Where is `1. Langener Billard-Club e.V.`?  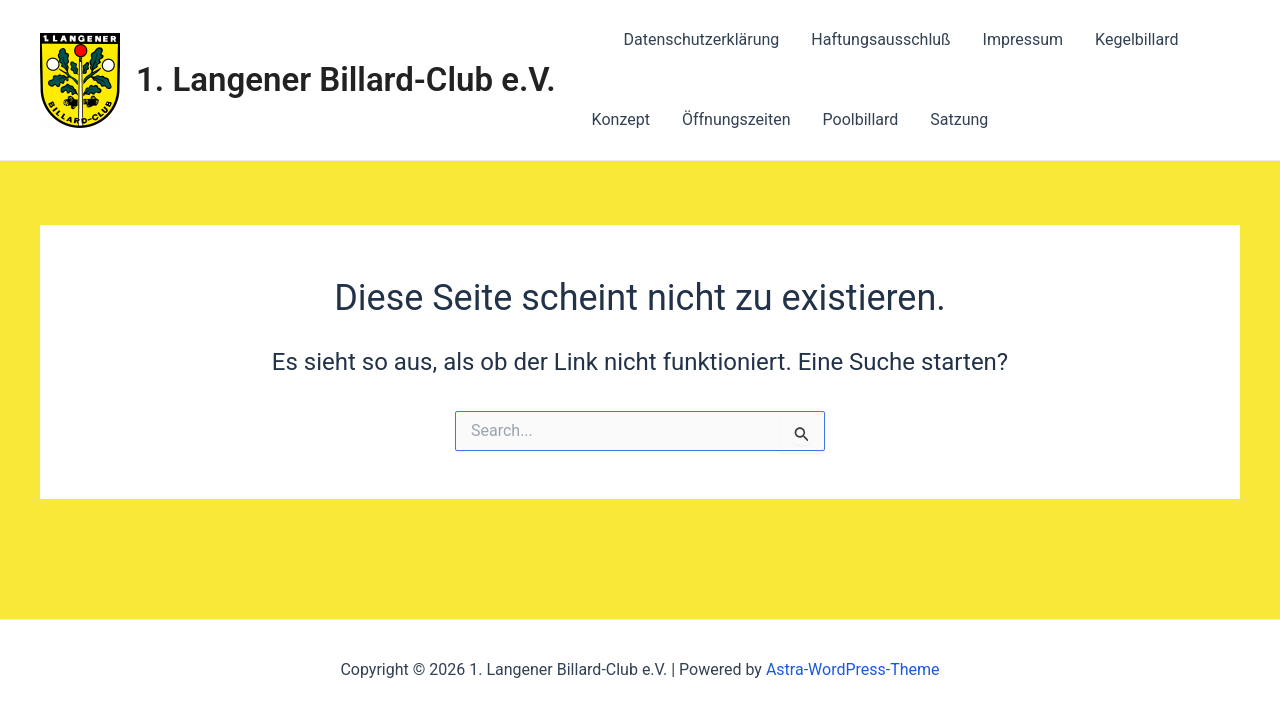 1. Langener Billard-Club e.V. is located at coordinates (346, 79).